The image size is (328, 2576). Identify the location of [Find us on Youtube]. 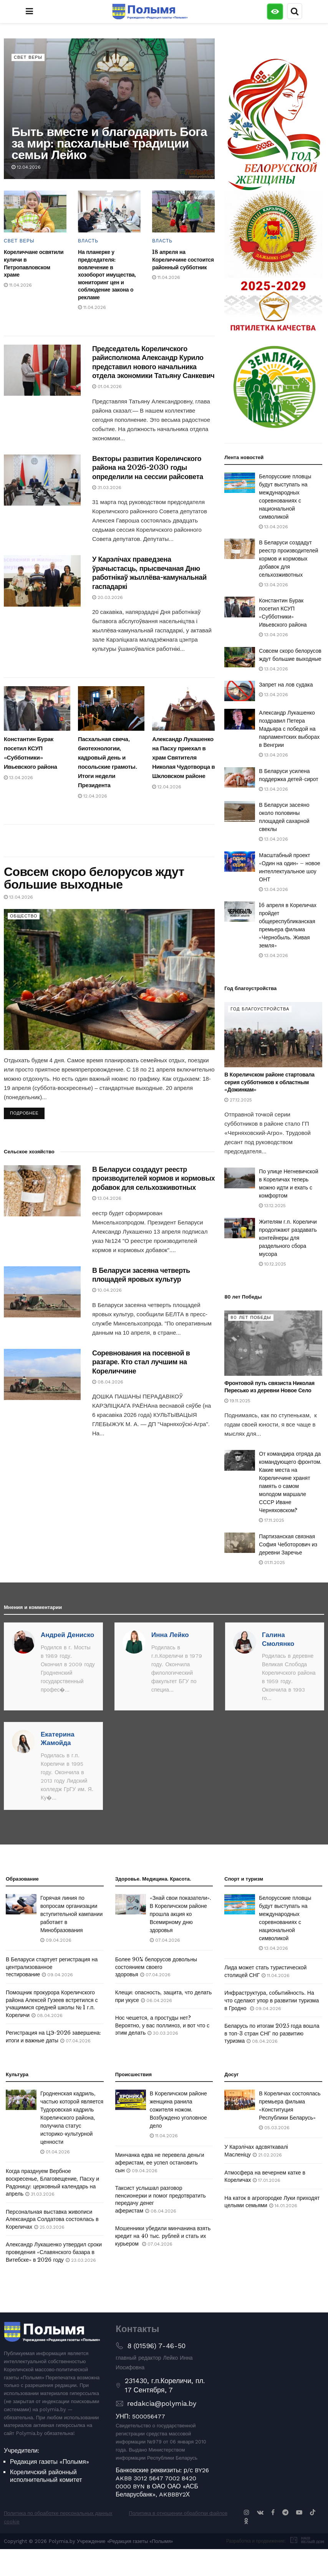
(299, 2512).